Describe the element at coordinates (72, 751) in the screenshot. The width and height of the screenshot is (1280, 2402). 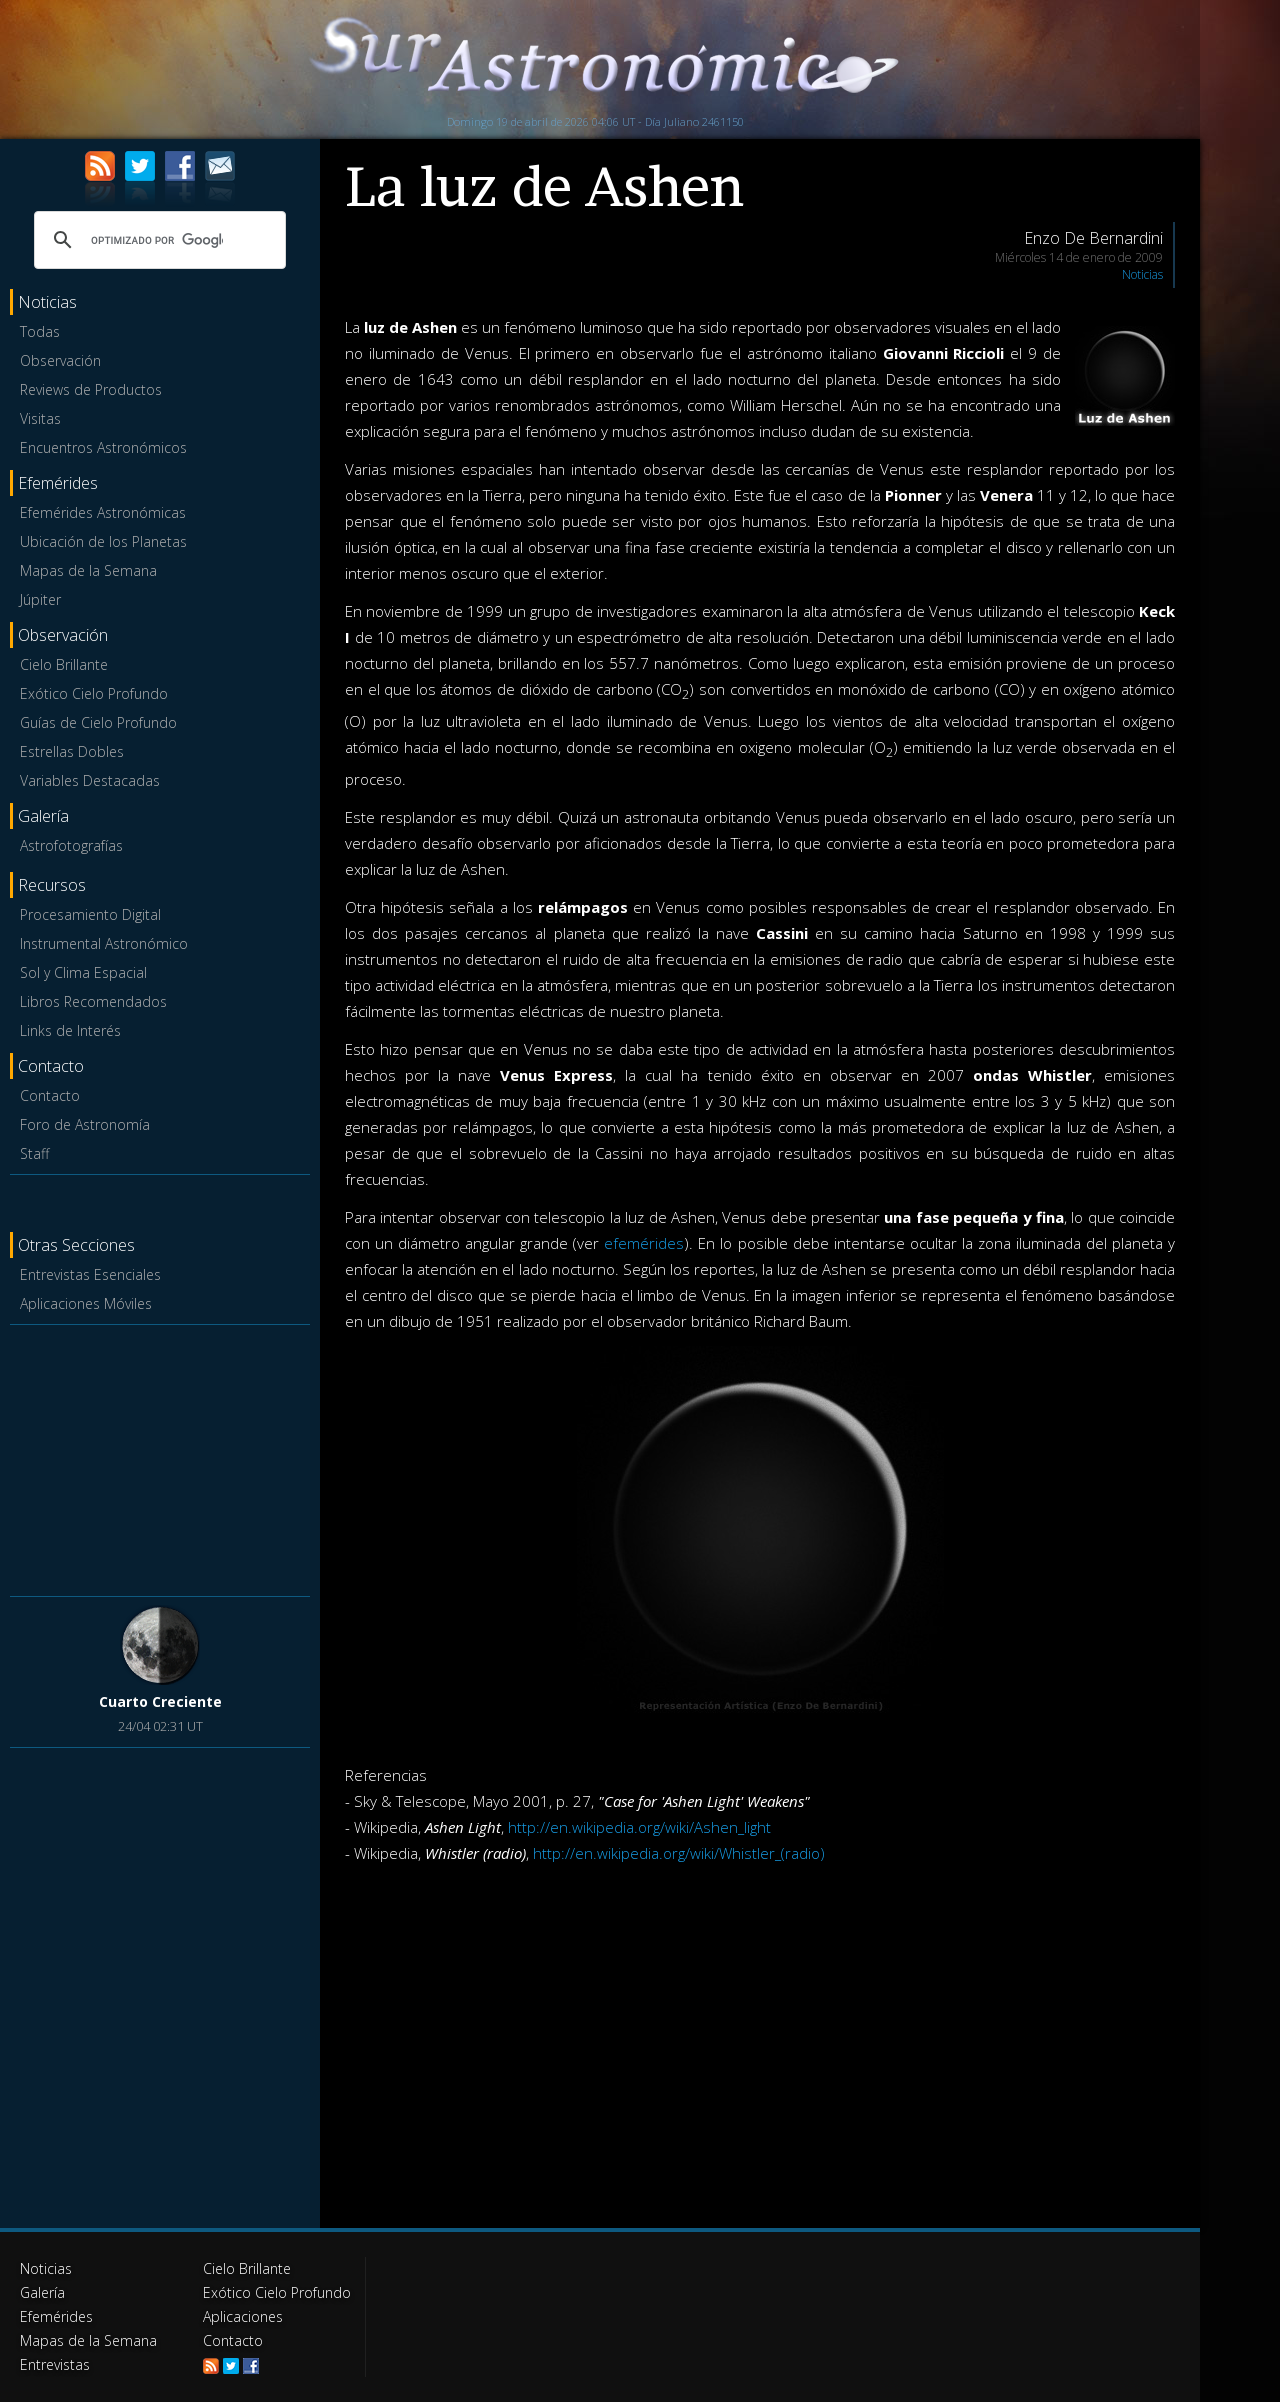
I see `Estrellas Dobles` at that location.